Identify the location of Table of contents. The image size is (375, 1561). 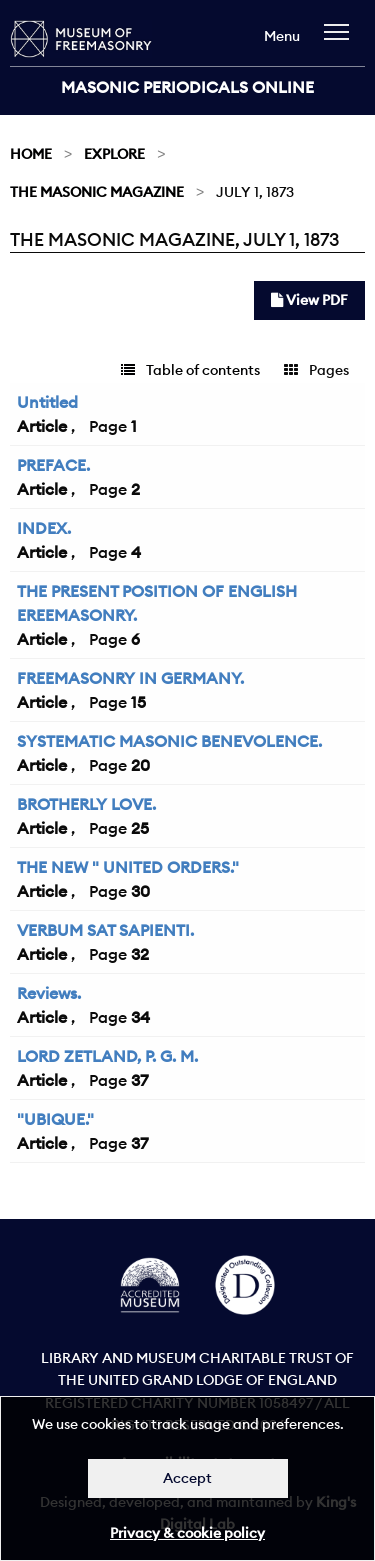
(190, 370).